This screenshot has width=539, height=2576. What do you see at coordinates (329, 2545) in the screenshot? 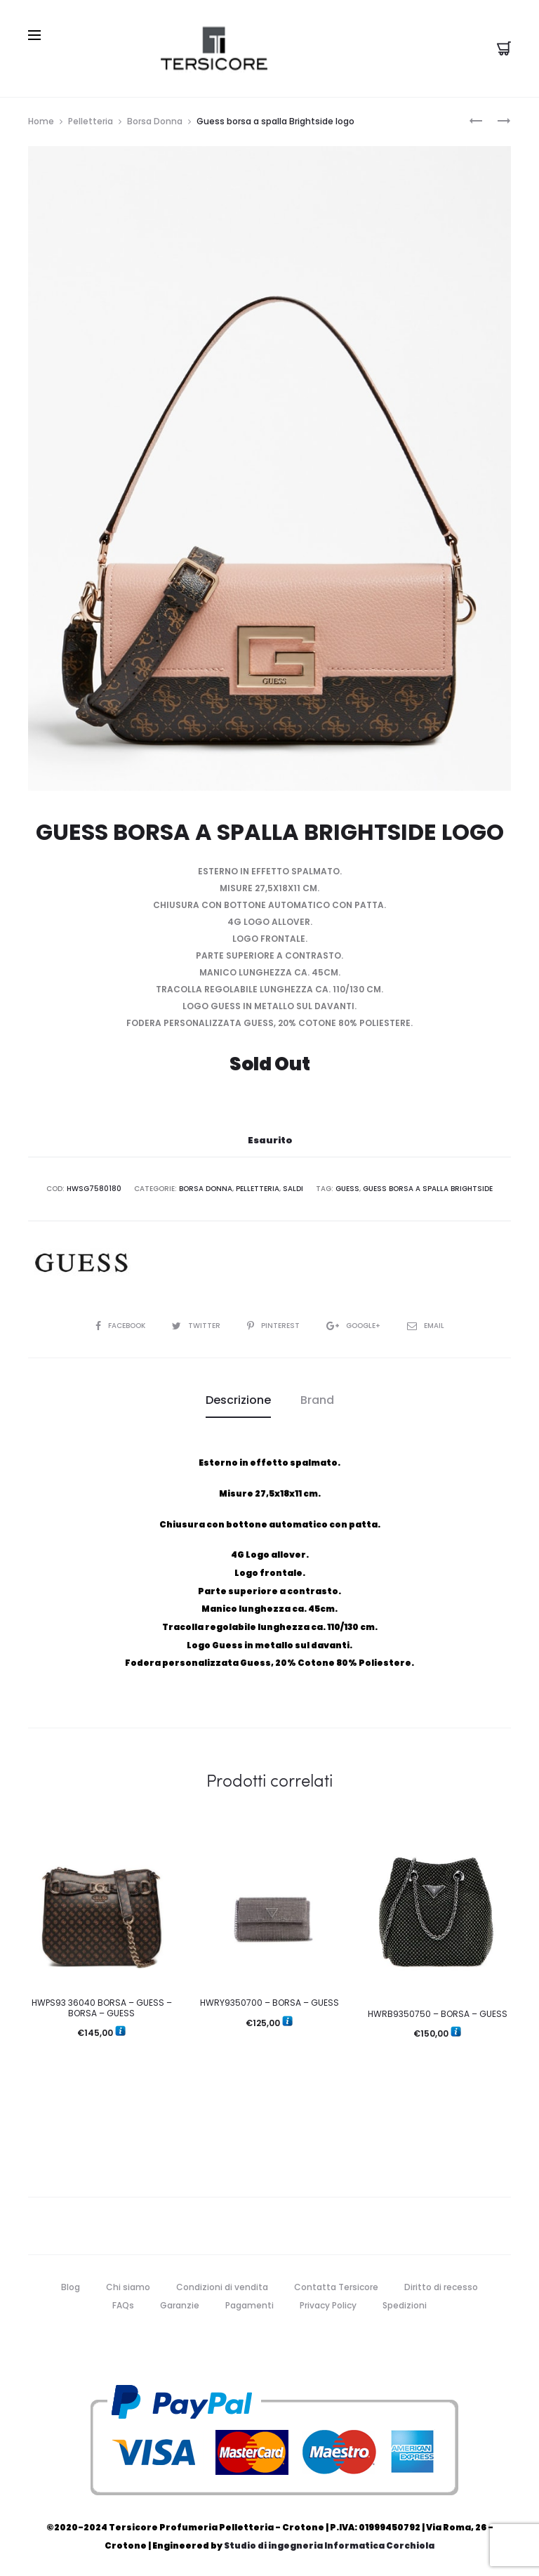
I see `Studio di ingegneria Informatica Corchiola` at bounding box center [329, 2545].